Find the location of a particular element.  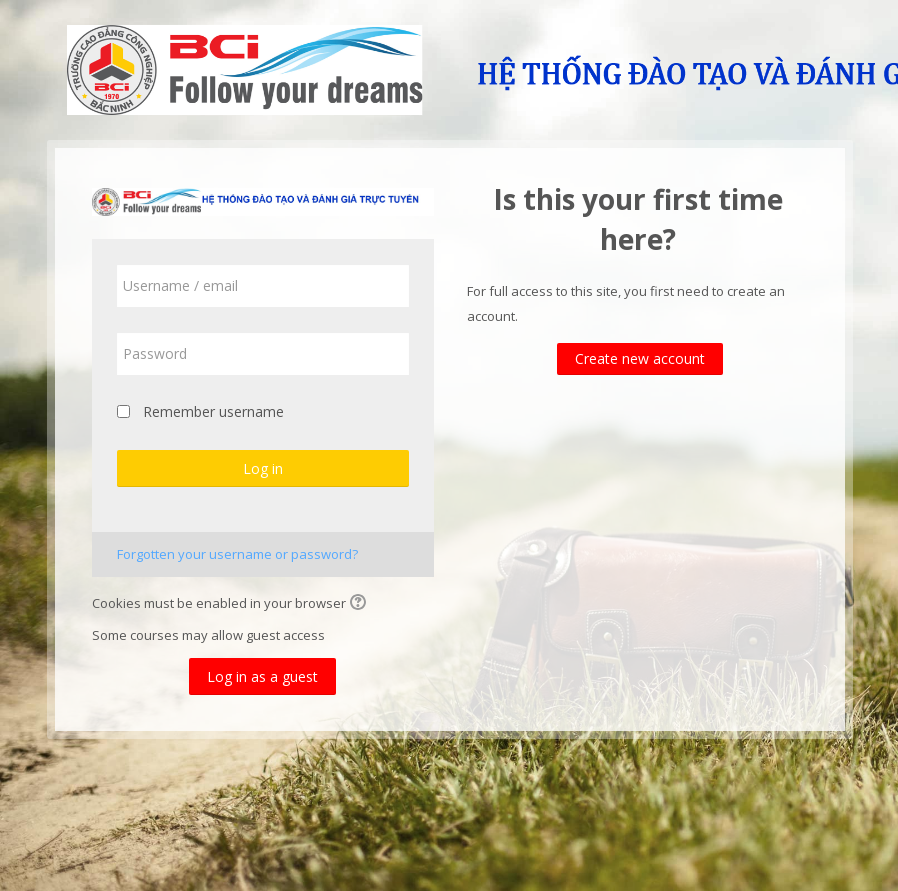

Forgotten your username or password? is located at coordinates (238, 554).